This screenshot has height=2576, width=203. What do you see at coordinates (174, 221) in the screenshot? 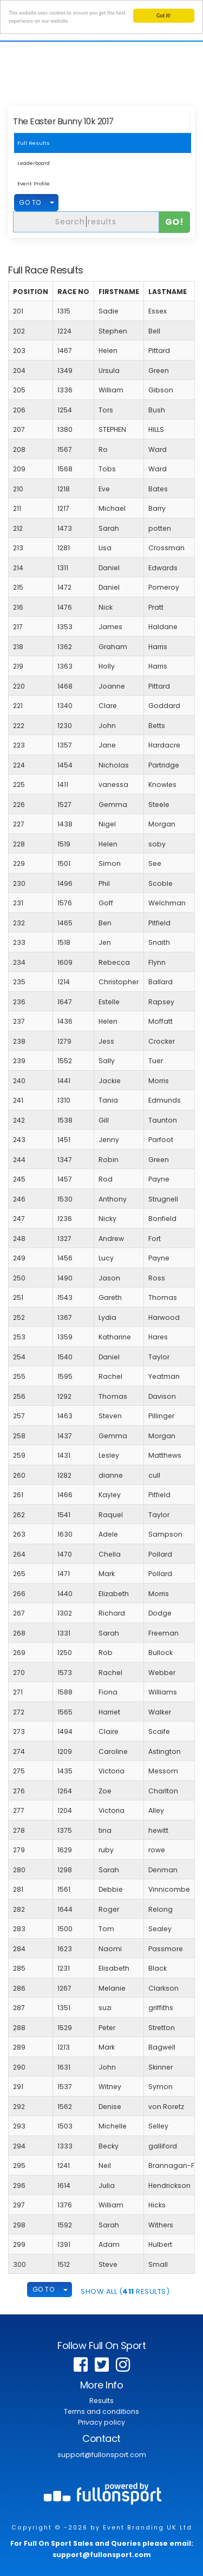
I see `Go!` at bounding box center [174, 221].